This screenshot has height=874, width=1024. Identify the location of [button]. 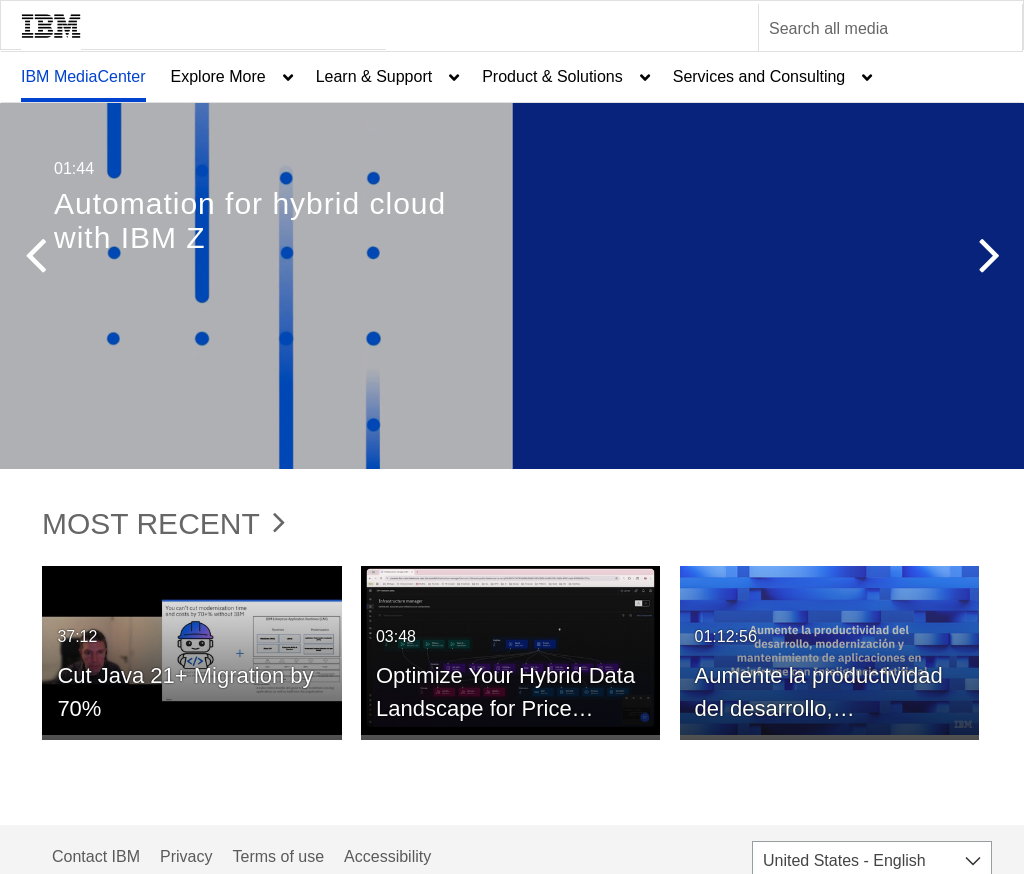
(35, 260).